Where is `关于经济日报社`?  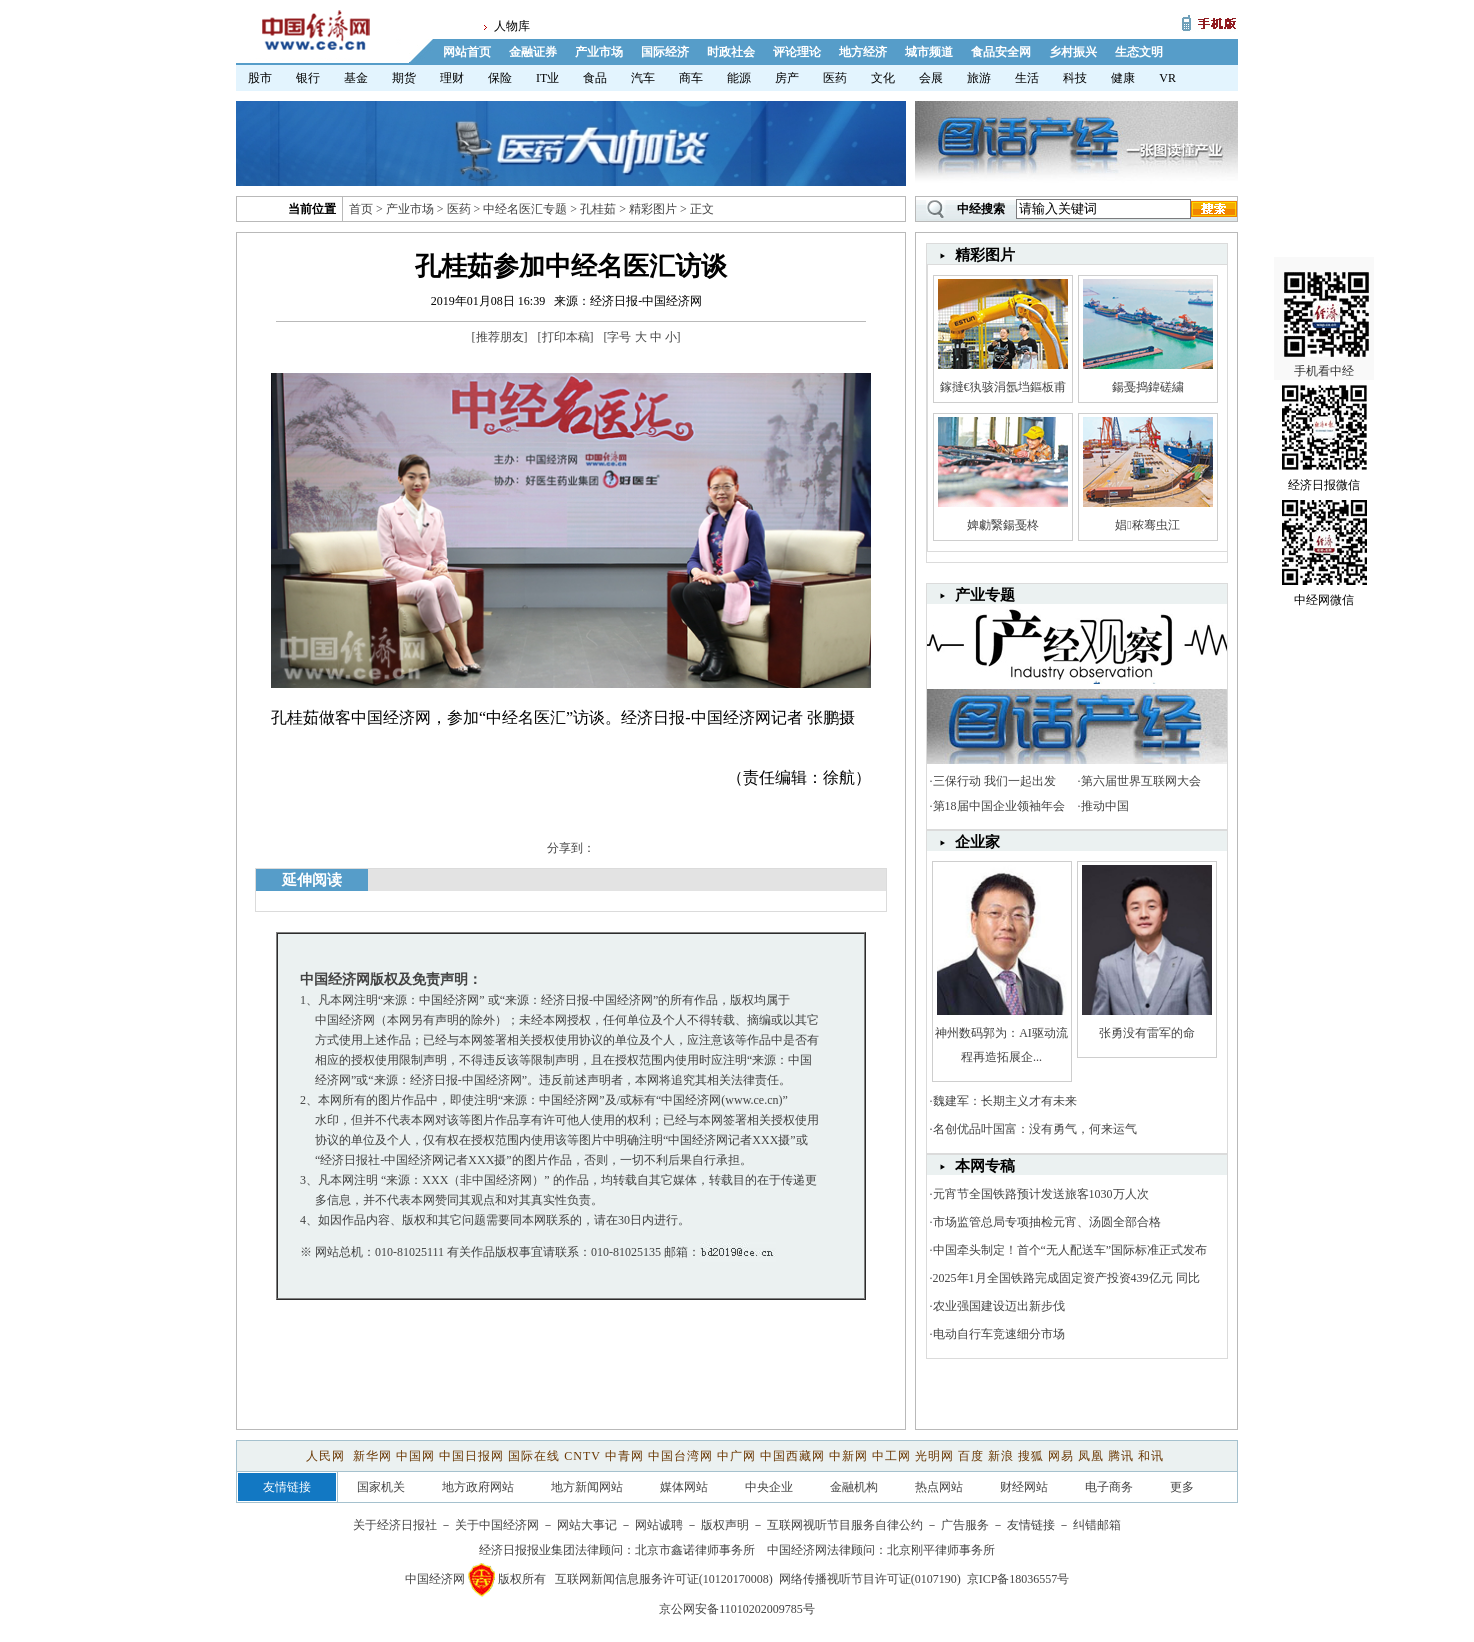
关于经济日报社 is located at coordinates (395, 1525).